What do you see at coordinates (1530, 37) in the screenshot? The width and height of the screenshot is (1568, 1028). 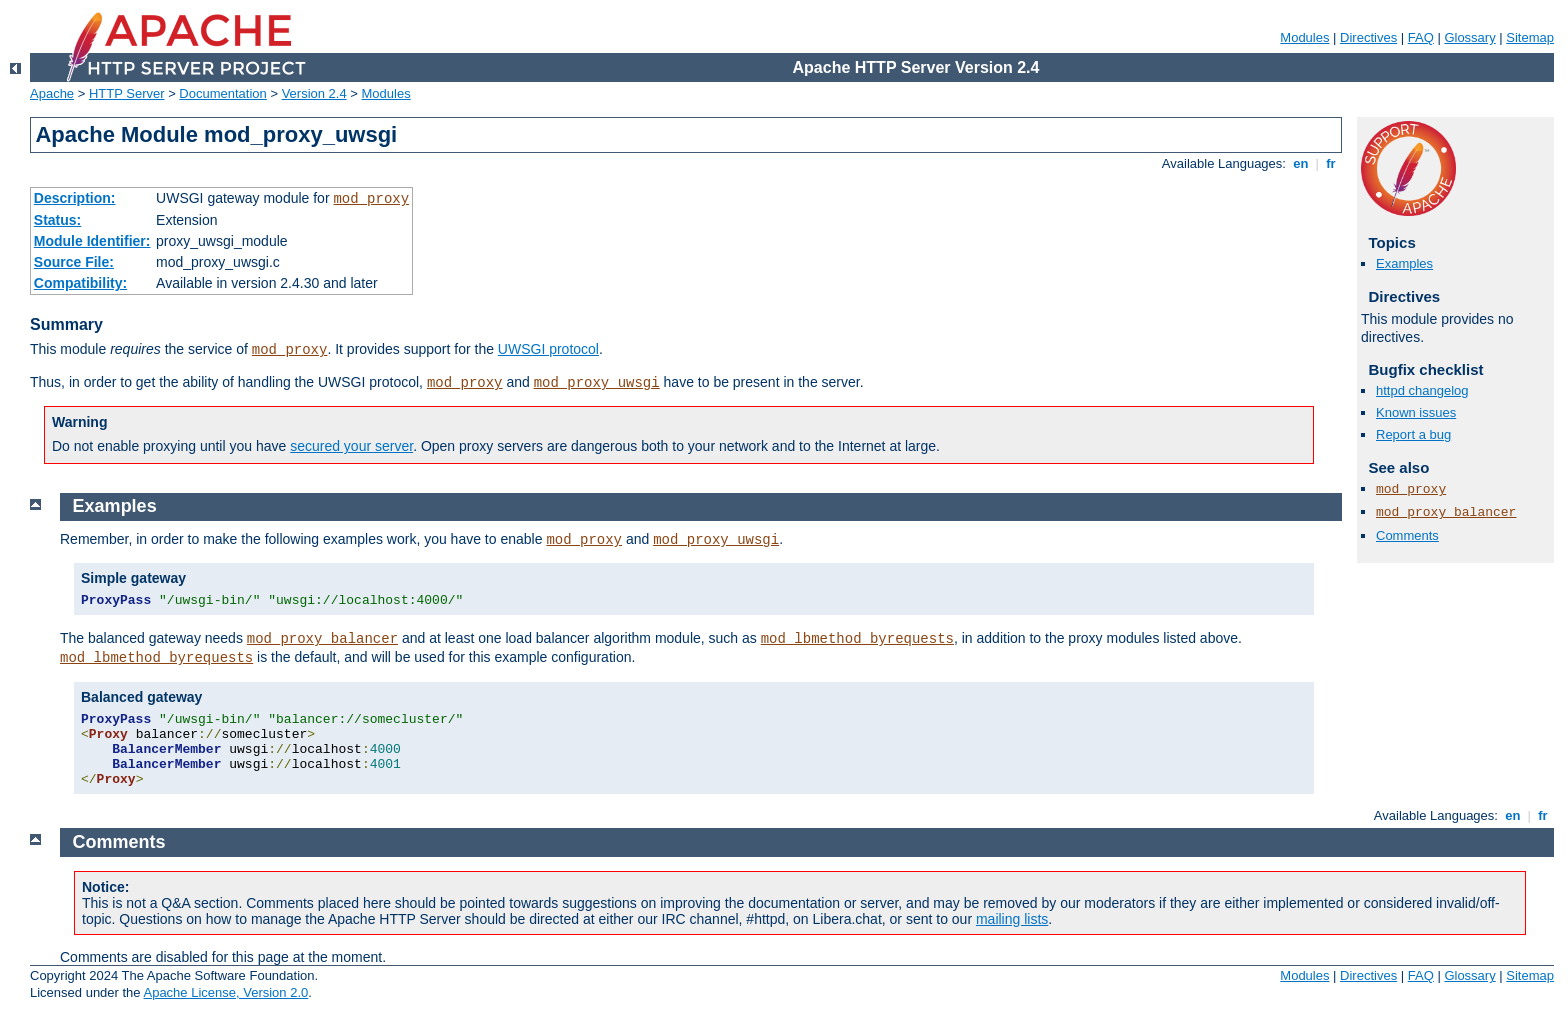 I see `Sitemap` at bounding box center [1530, 37].